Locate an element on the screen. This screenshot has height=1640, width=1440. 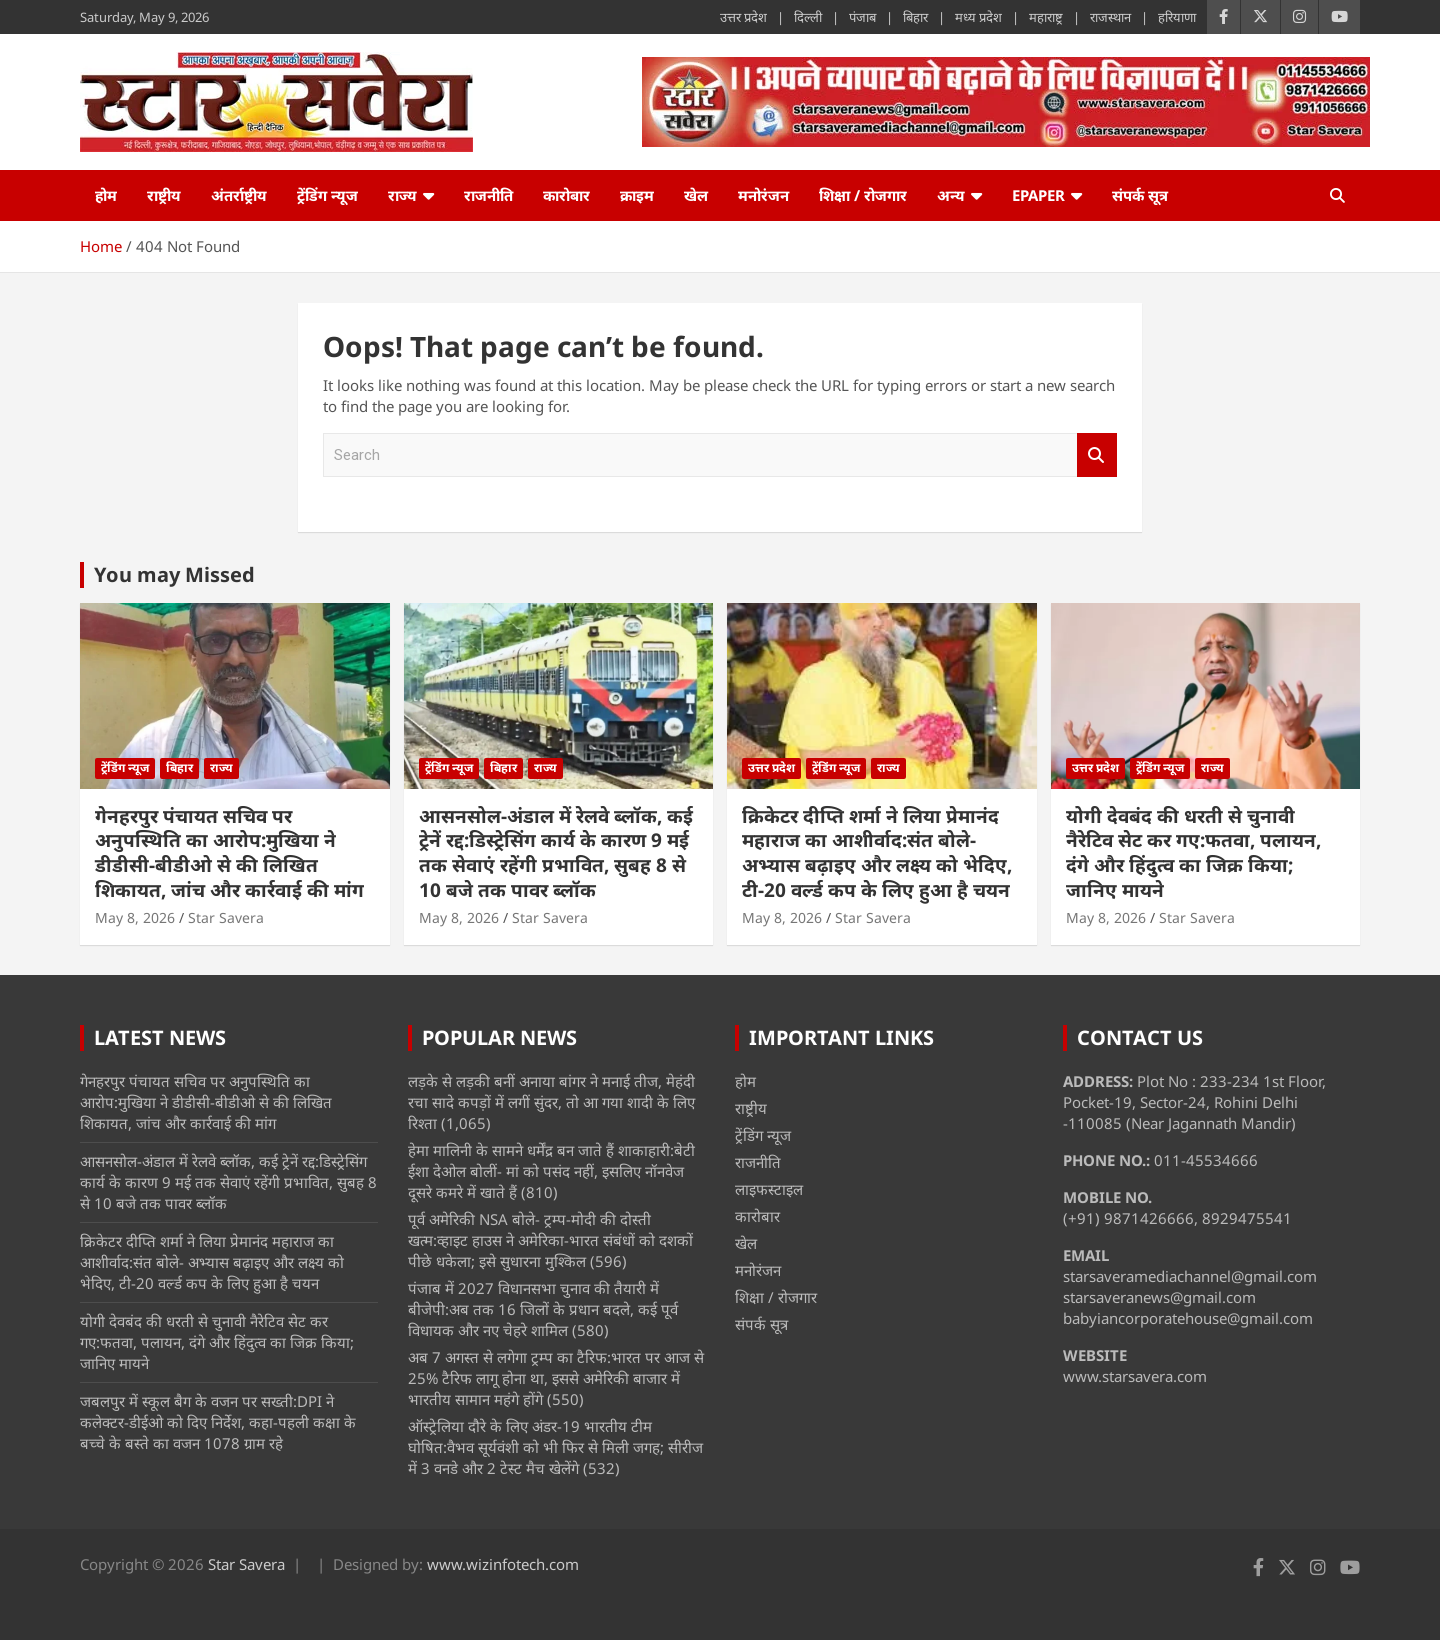
पंजाब is located at coordinates (862, 17).